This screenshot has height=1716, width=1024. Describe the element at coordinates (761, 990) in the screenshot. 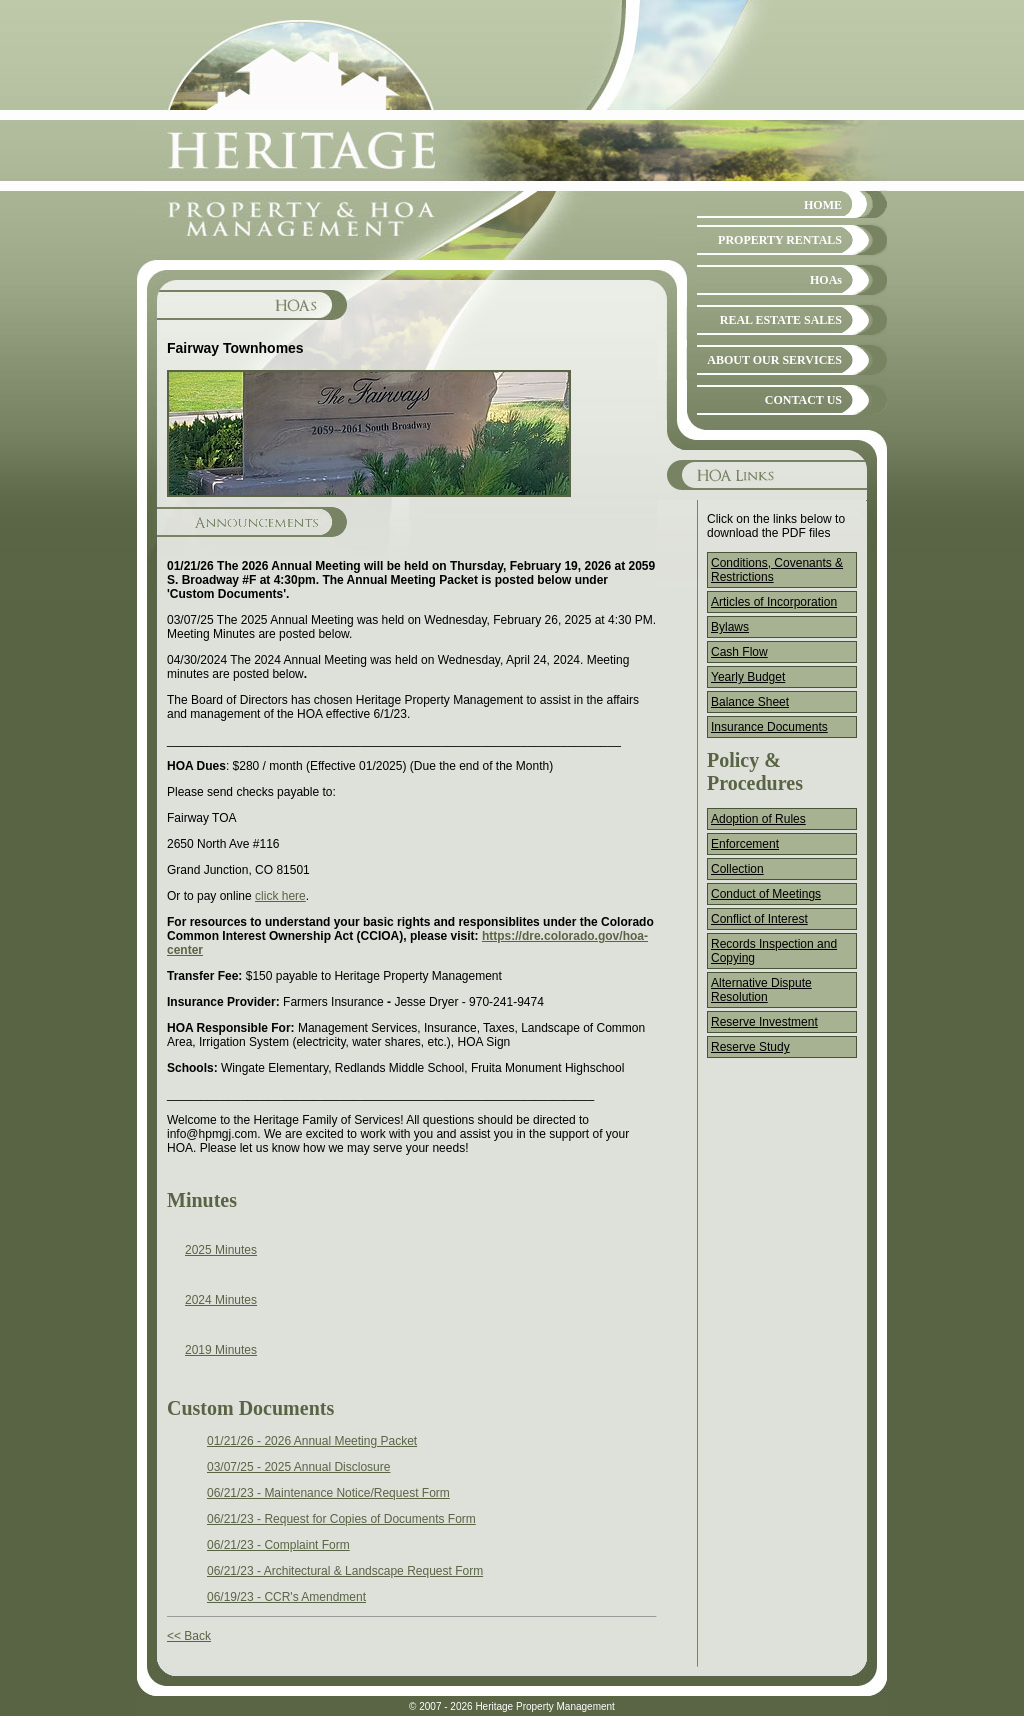

I see `Alternative Dispute Resolution` at that location.